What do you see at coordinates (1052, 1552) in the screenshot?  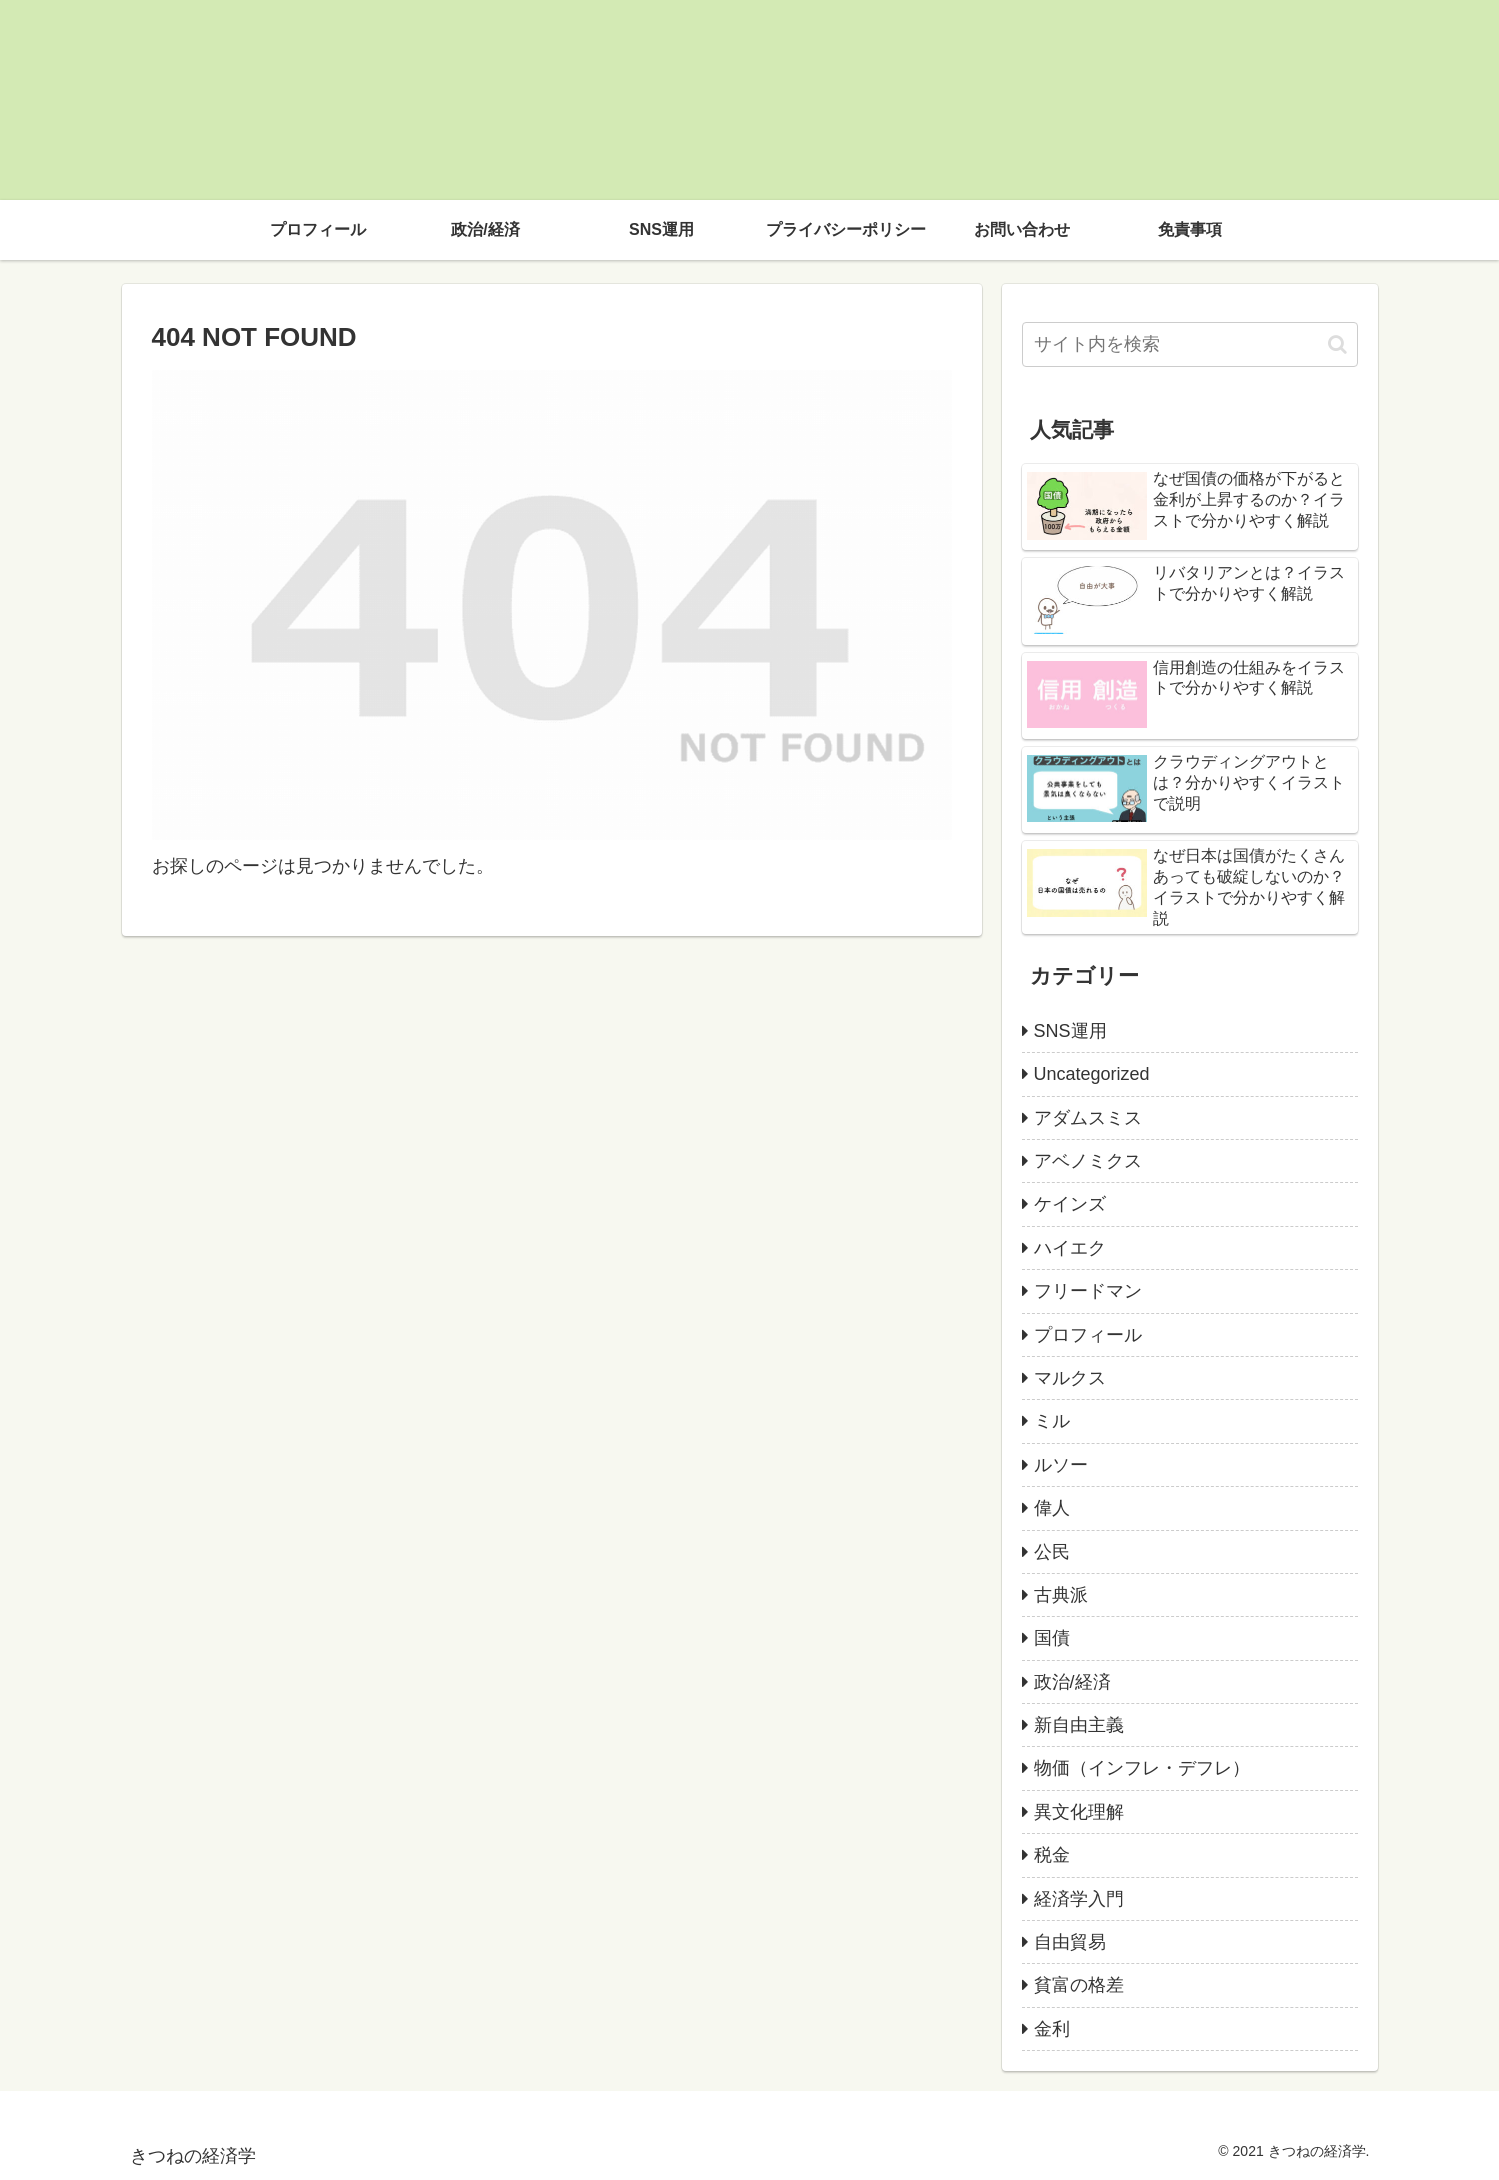 I see `公民` at bounding box center [1052, 1552].